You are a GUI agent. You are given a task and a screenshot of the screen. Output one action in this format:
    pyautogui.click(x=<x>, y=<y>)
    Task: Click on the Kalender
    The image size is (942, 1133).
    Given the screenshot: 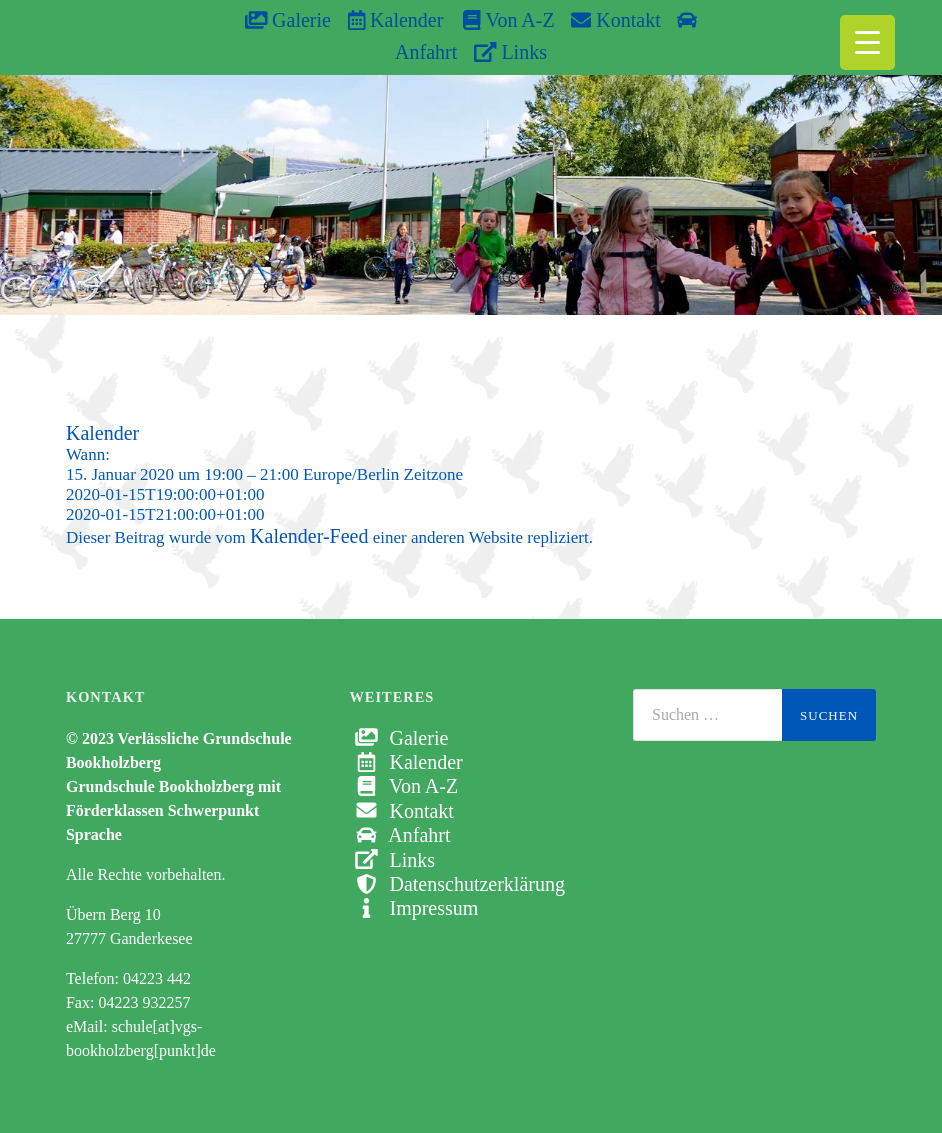 What is the action you would take?
    pyautogui.click(x=396, y=20)
    